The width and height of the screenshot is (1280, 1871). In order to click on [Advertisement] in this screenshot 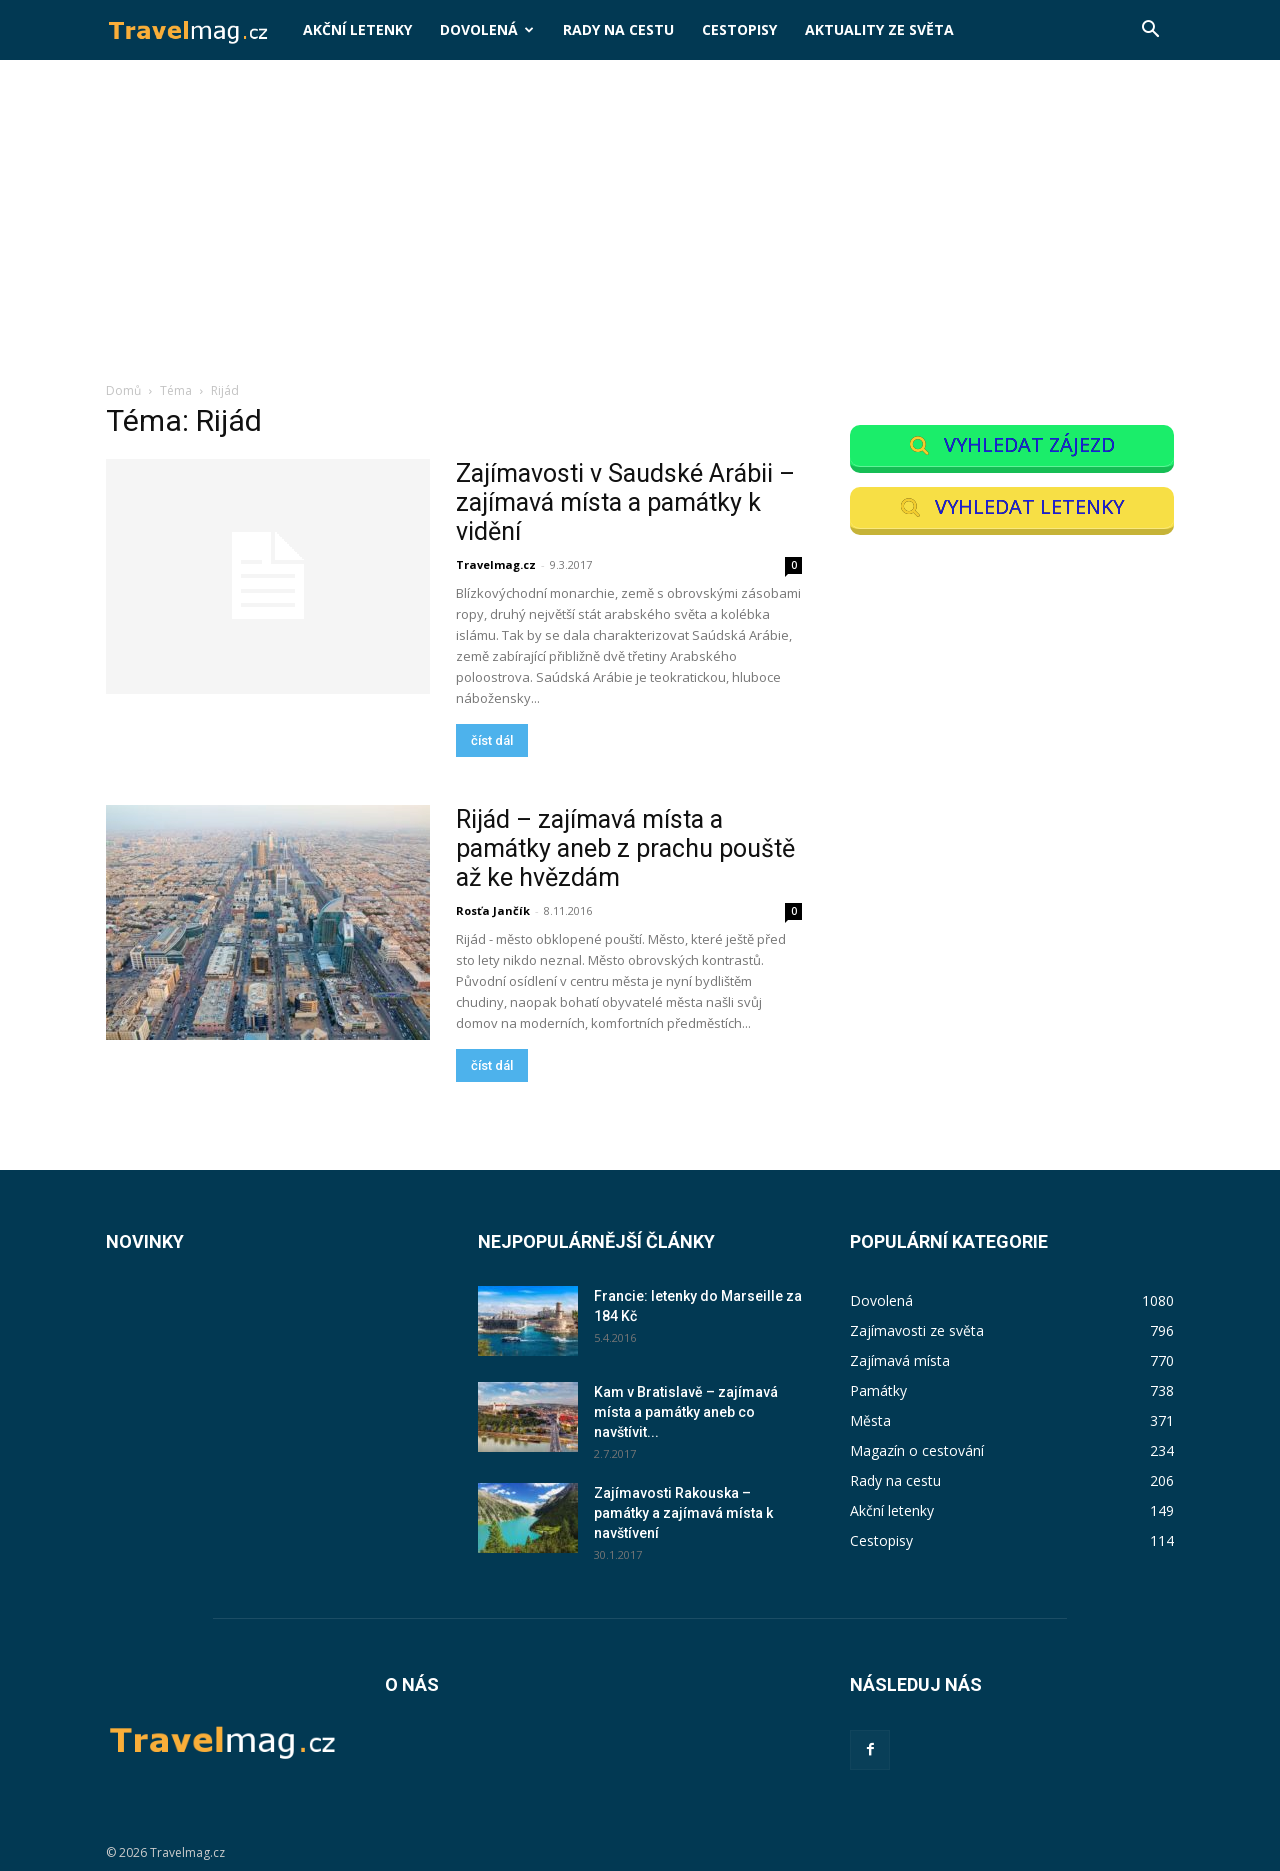, I will do `click(640, 231)`.